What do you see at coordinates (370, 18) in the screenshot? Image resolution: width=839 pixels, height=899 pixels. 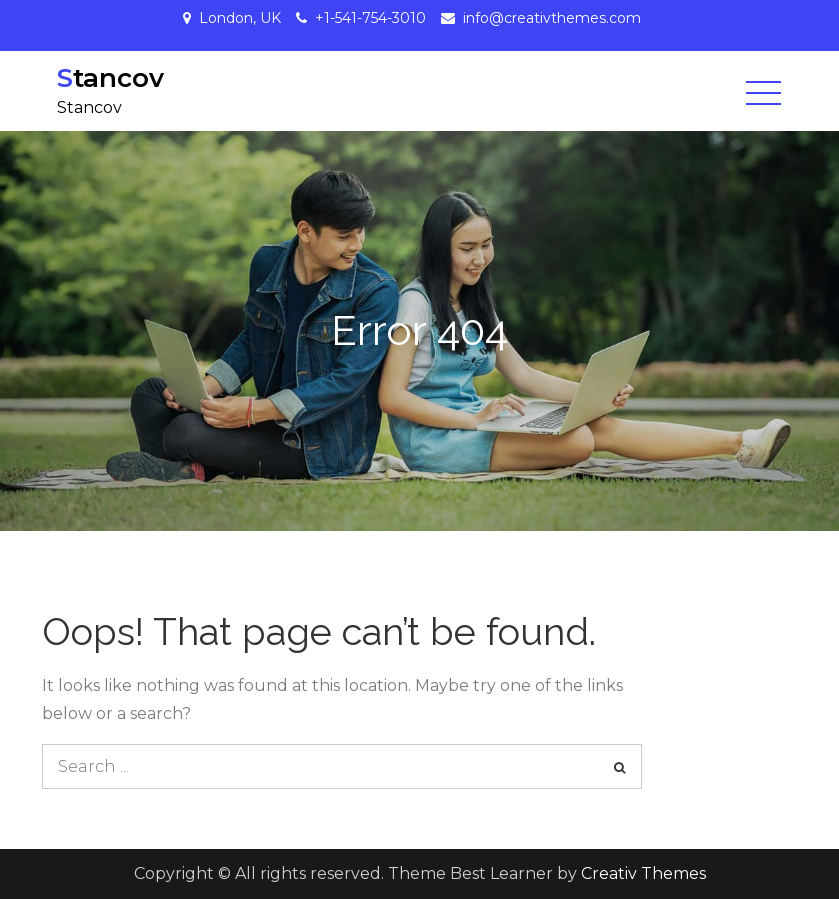 I see `+1-541-754-3010` at bounding box center [370, 18].